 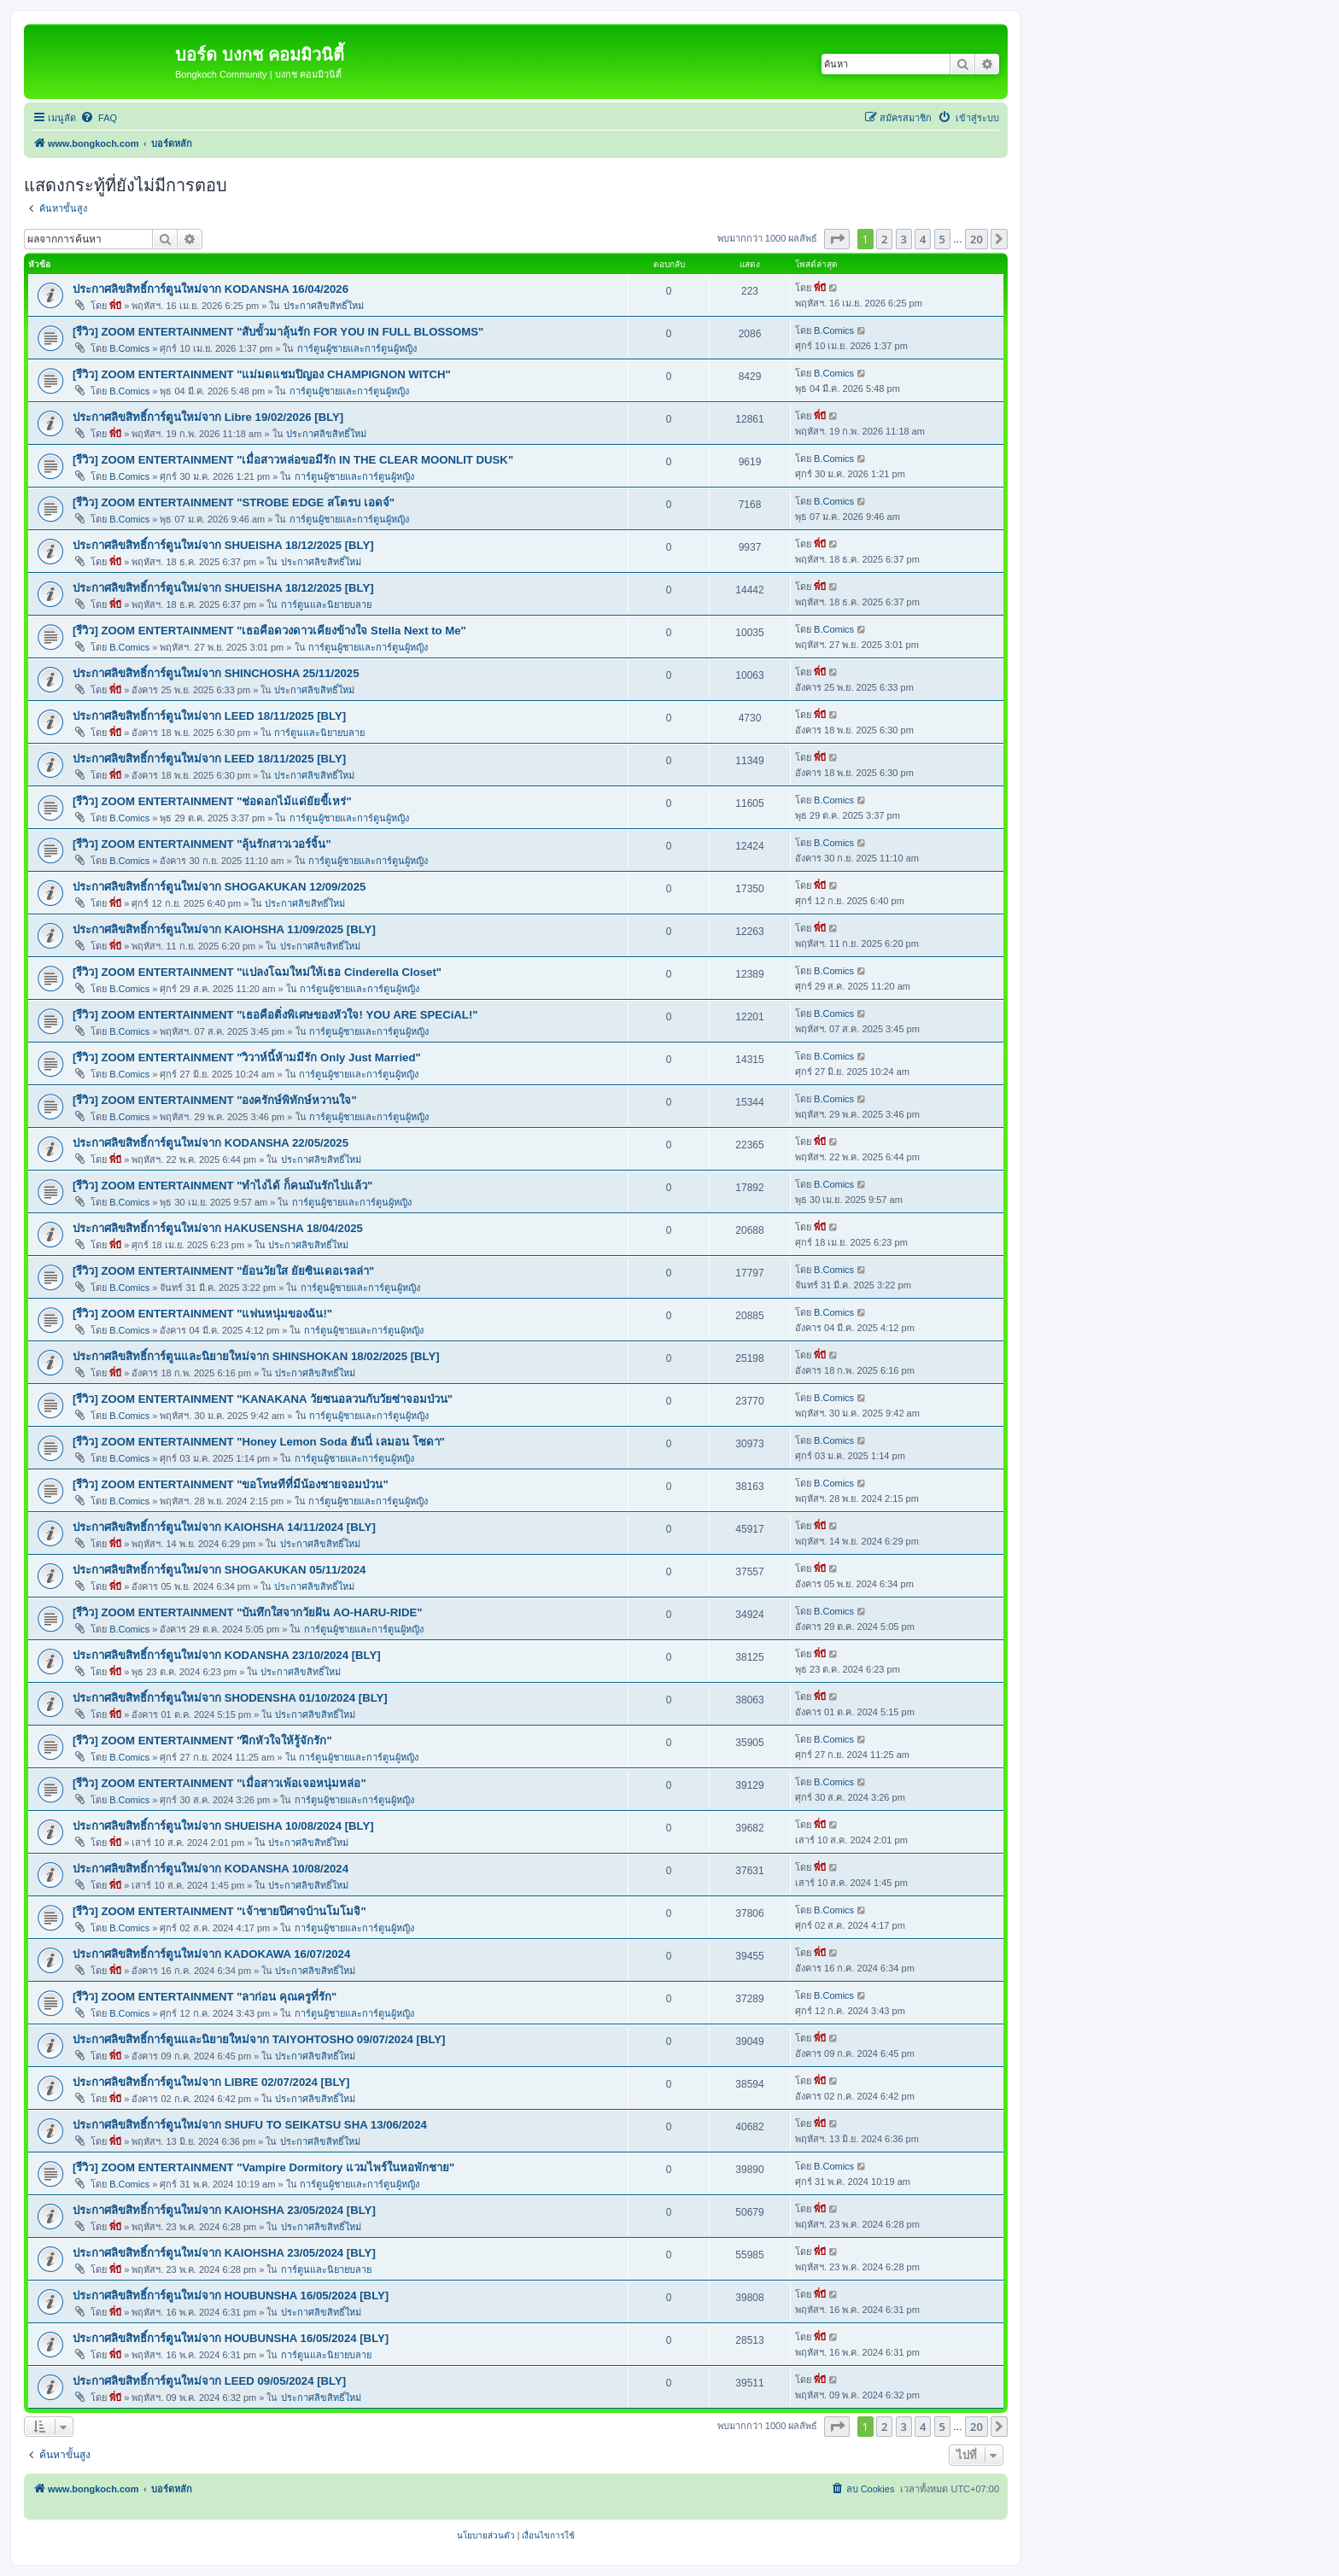 What do you see at coordinates (209, 716) in the screenshot?
I see `ประกาศลิขสิทธิ์การ์ตูนใหม่จาก LEED 18/11/2025 [BLY]` at bounding box center [209, 716].